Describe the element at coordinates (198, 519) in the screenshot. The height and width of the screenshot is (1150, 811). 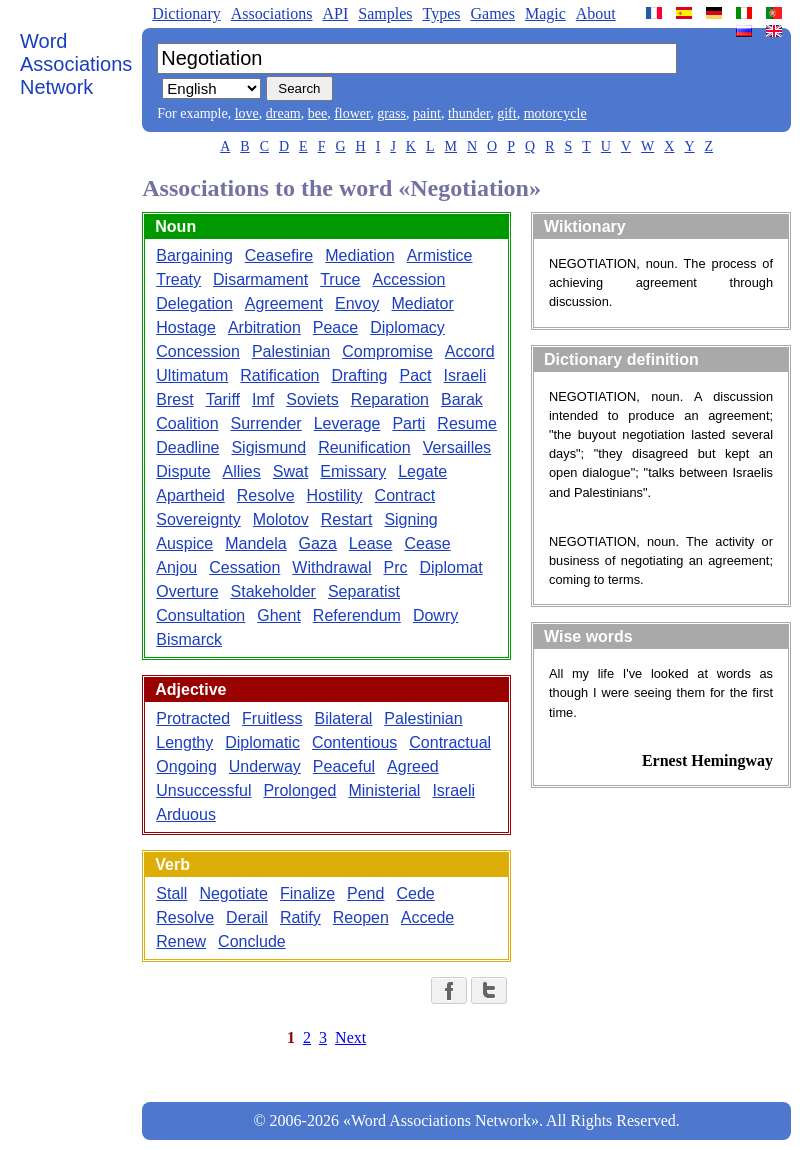
I see `Sovereignty` at that location.